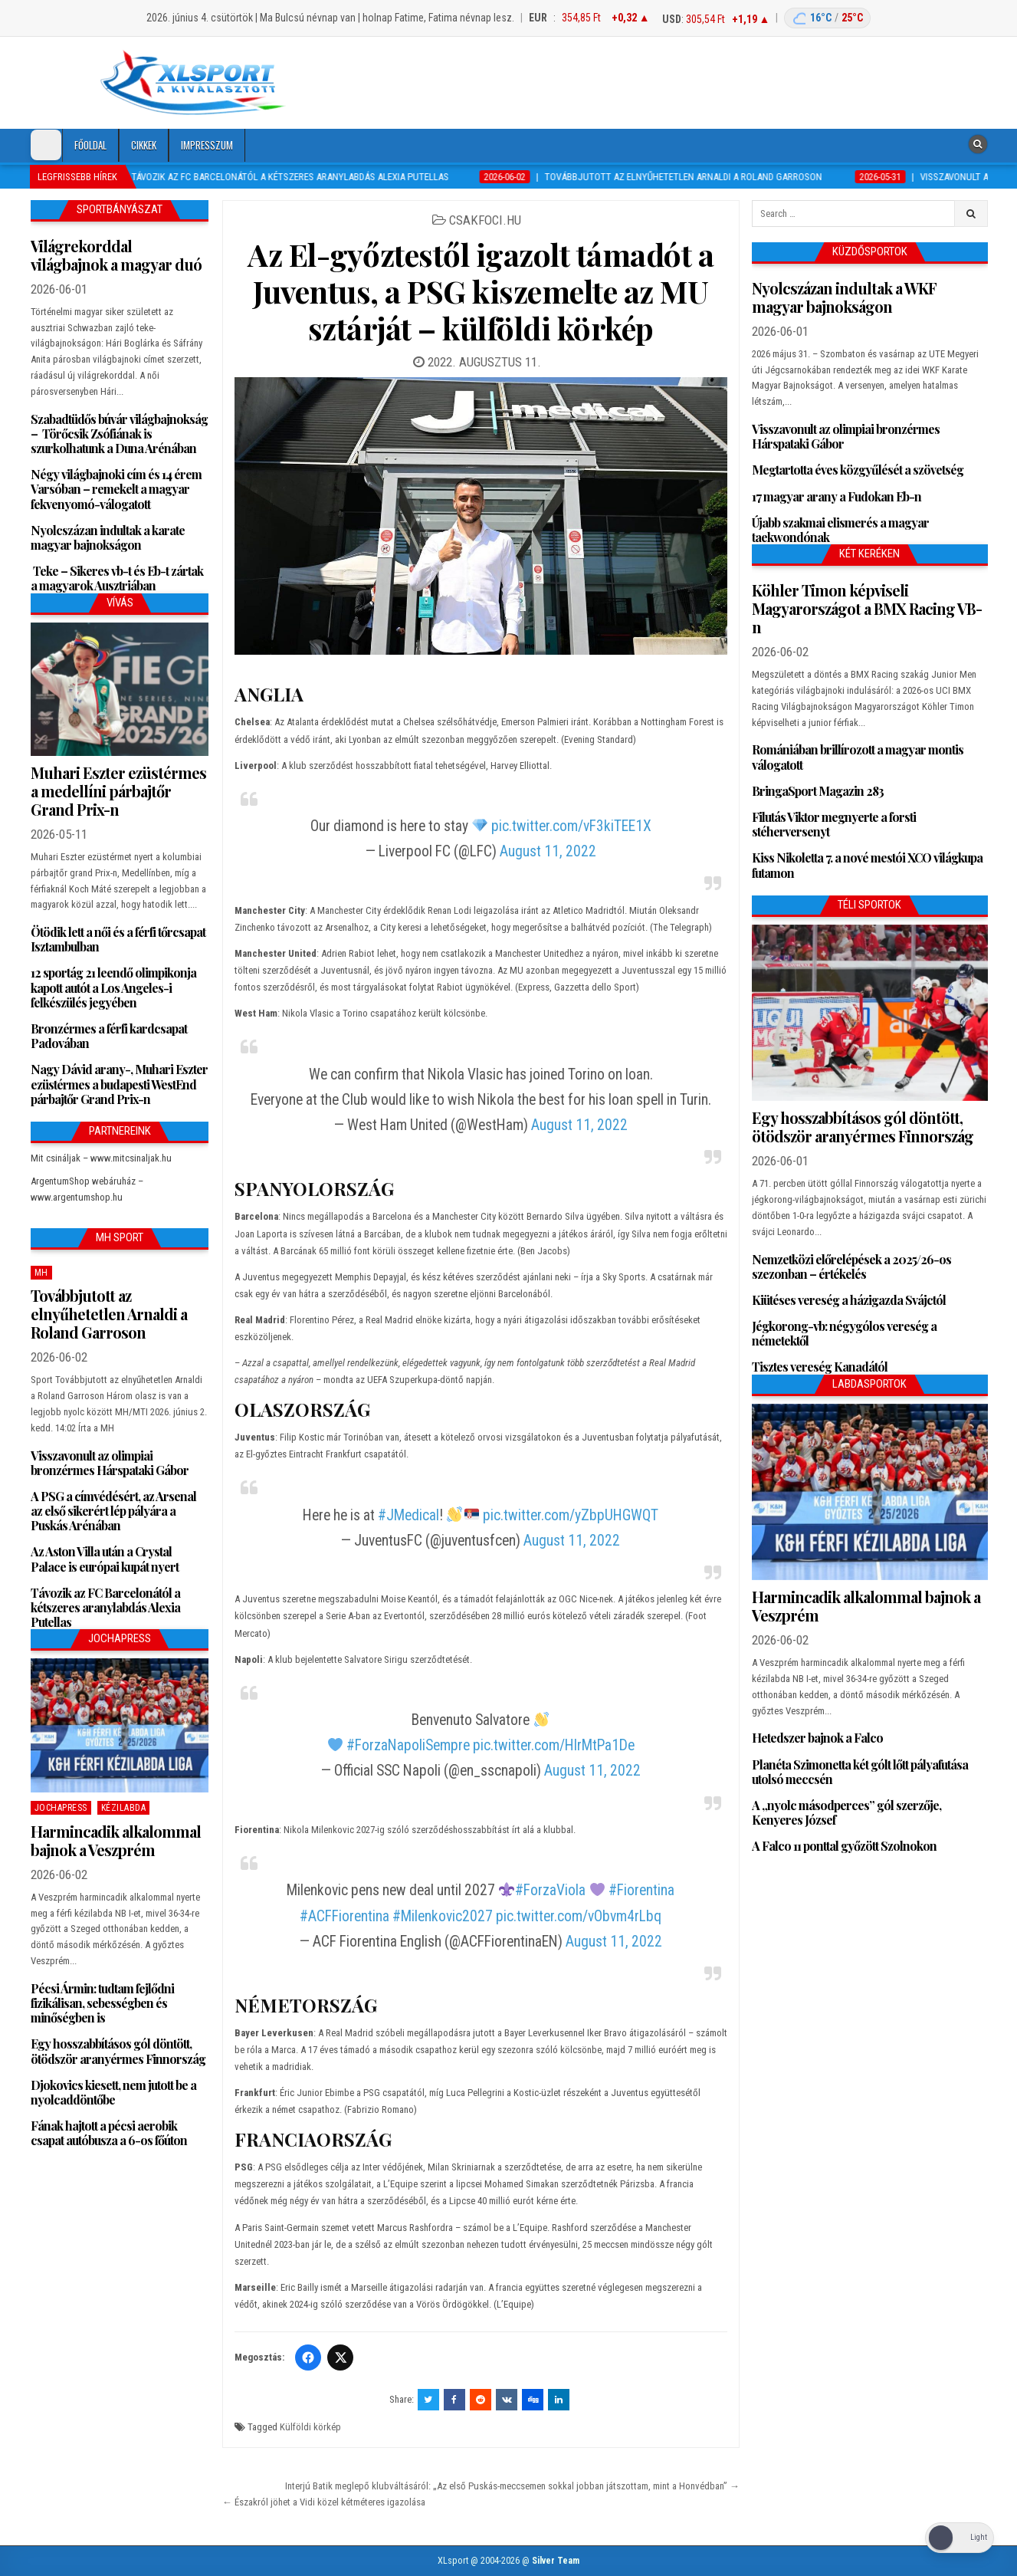 The image size is (1017, 2576). What do you see at coordinates (844, 1846) in the screenshot?
I see `A Falco 11 ponttal győzött Szolnokon` at bounding box center [844, 1846].